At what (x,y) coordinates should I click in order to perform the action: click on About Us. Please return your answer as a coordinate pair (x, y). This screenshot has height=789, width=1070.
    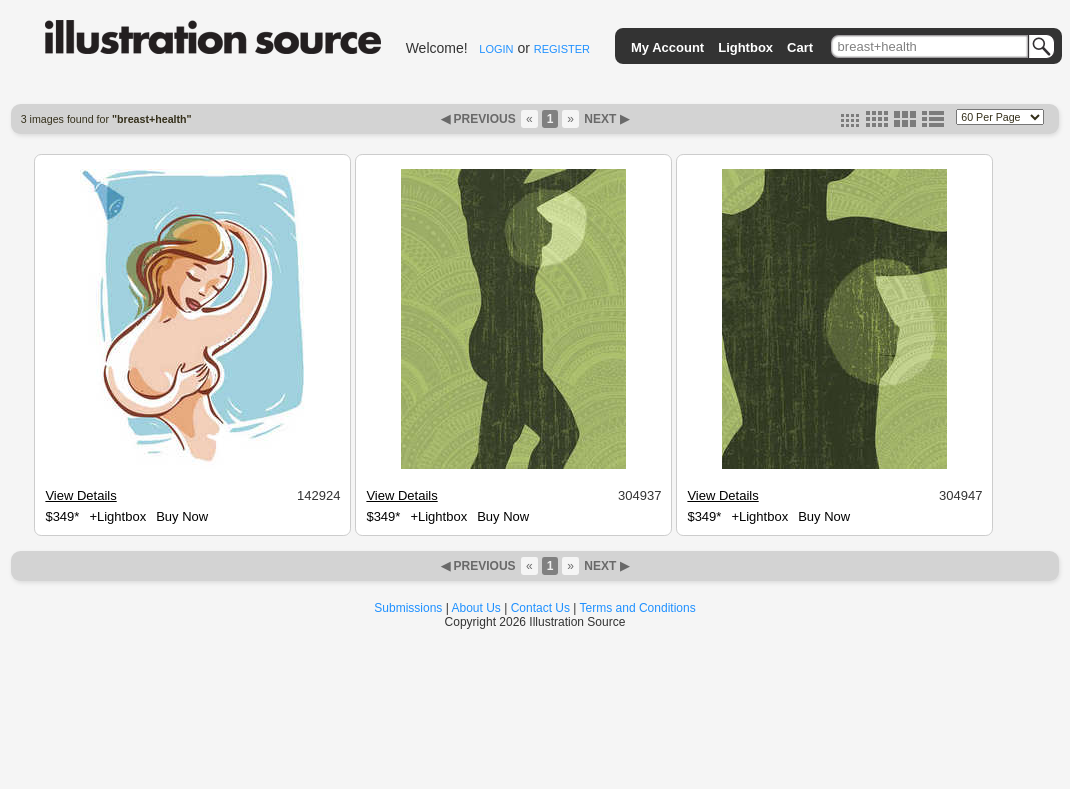
    Looking at the image, I should click on (476, 608).